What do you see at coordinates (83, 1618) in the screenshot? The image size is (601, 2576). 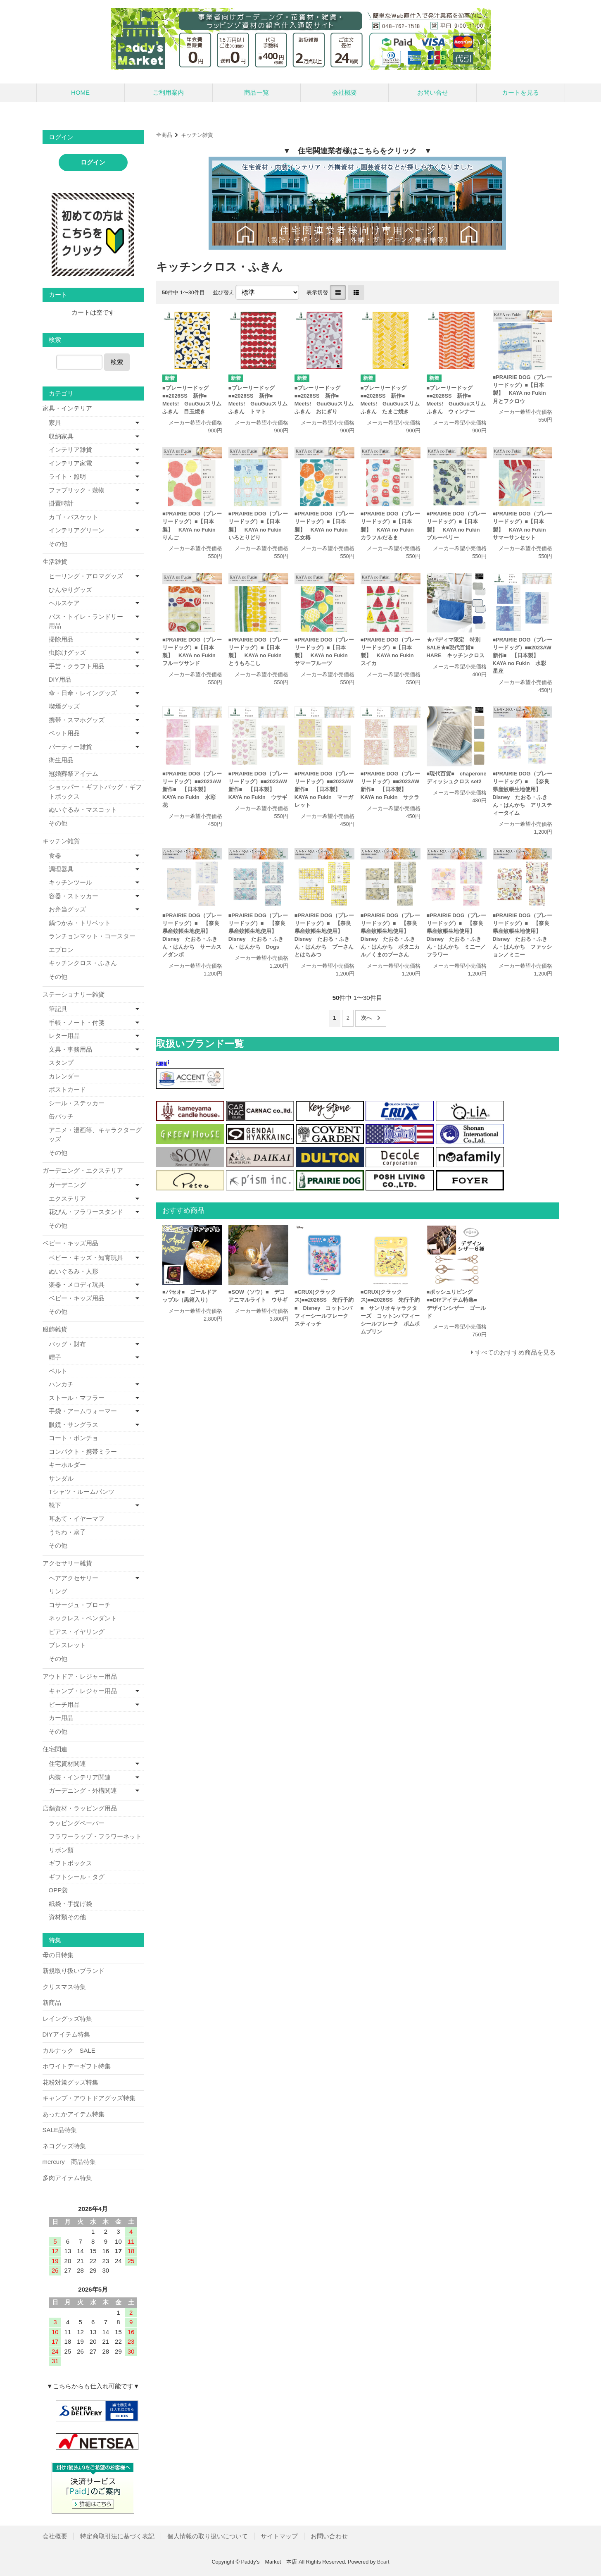 I see `ネックレス・ペンダント` at bounding box center [83, 1618].